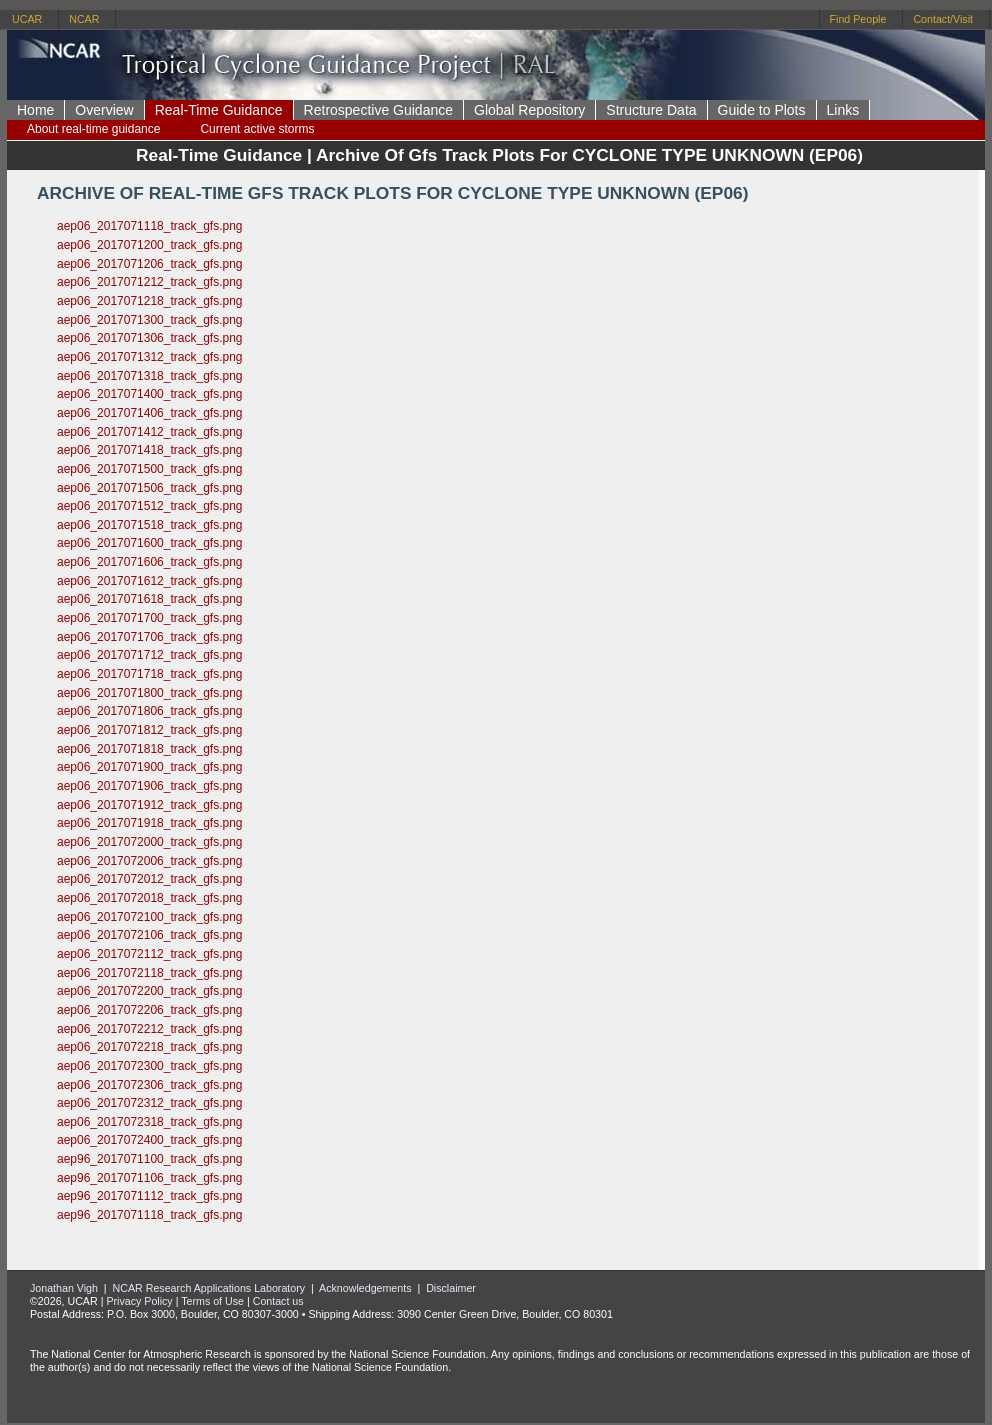 This screenshot has height=1425, width=992. What do you see at coordinates (104, 110) in the screenshot?
I see `Overview` at bounding box center [104, 110].